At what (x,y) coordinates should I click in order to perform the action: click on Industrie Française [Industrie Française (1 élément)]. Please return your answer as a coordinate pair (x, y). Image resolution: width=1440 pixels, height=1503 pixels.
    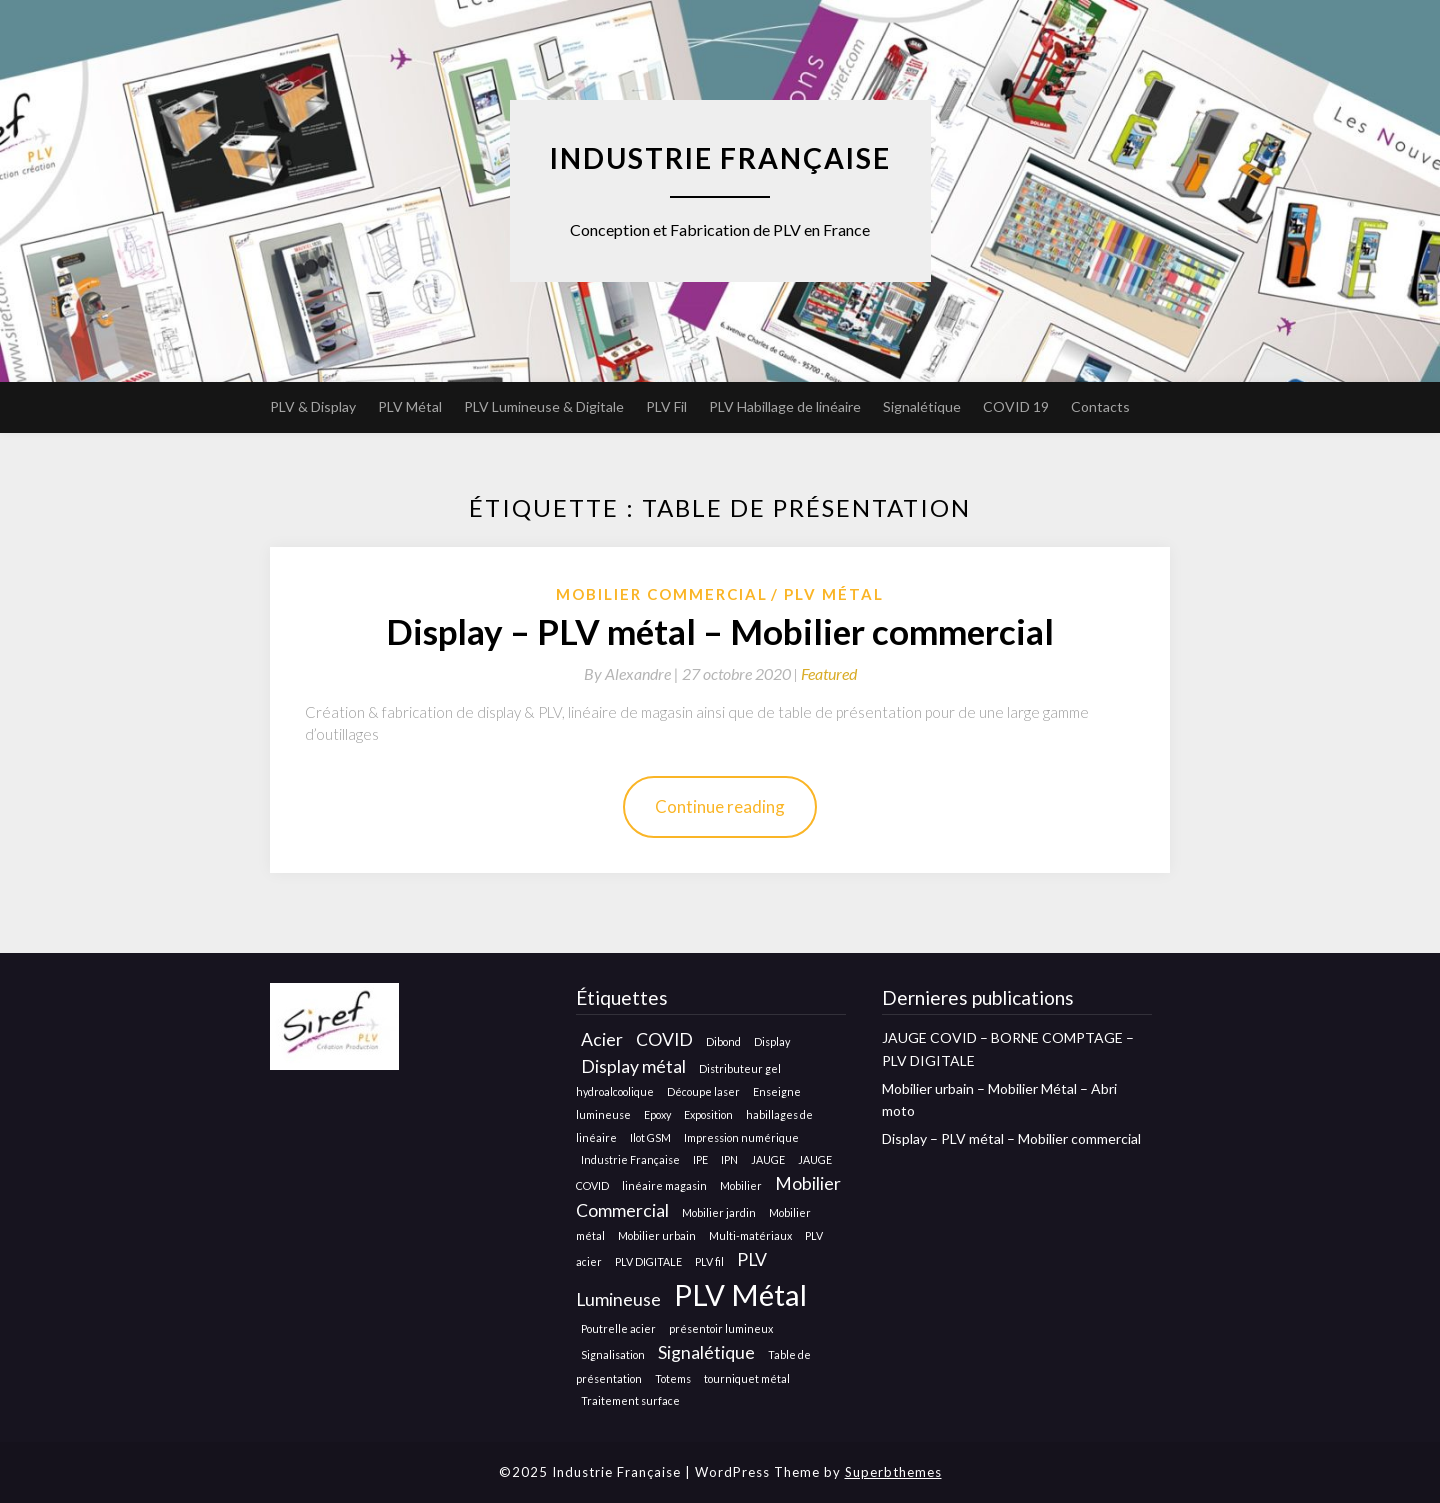
    Looking at the image, I should click on (630, 1159).